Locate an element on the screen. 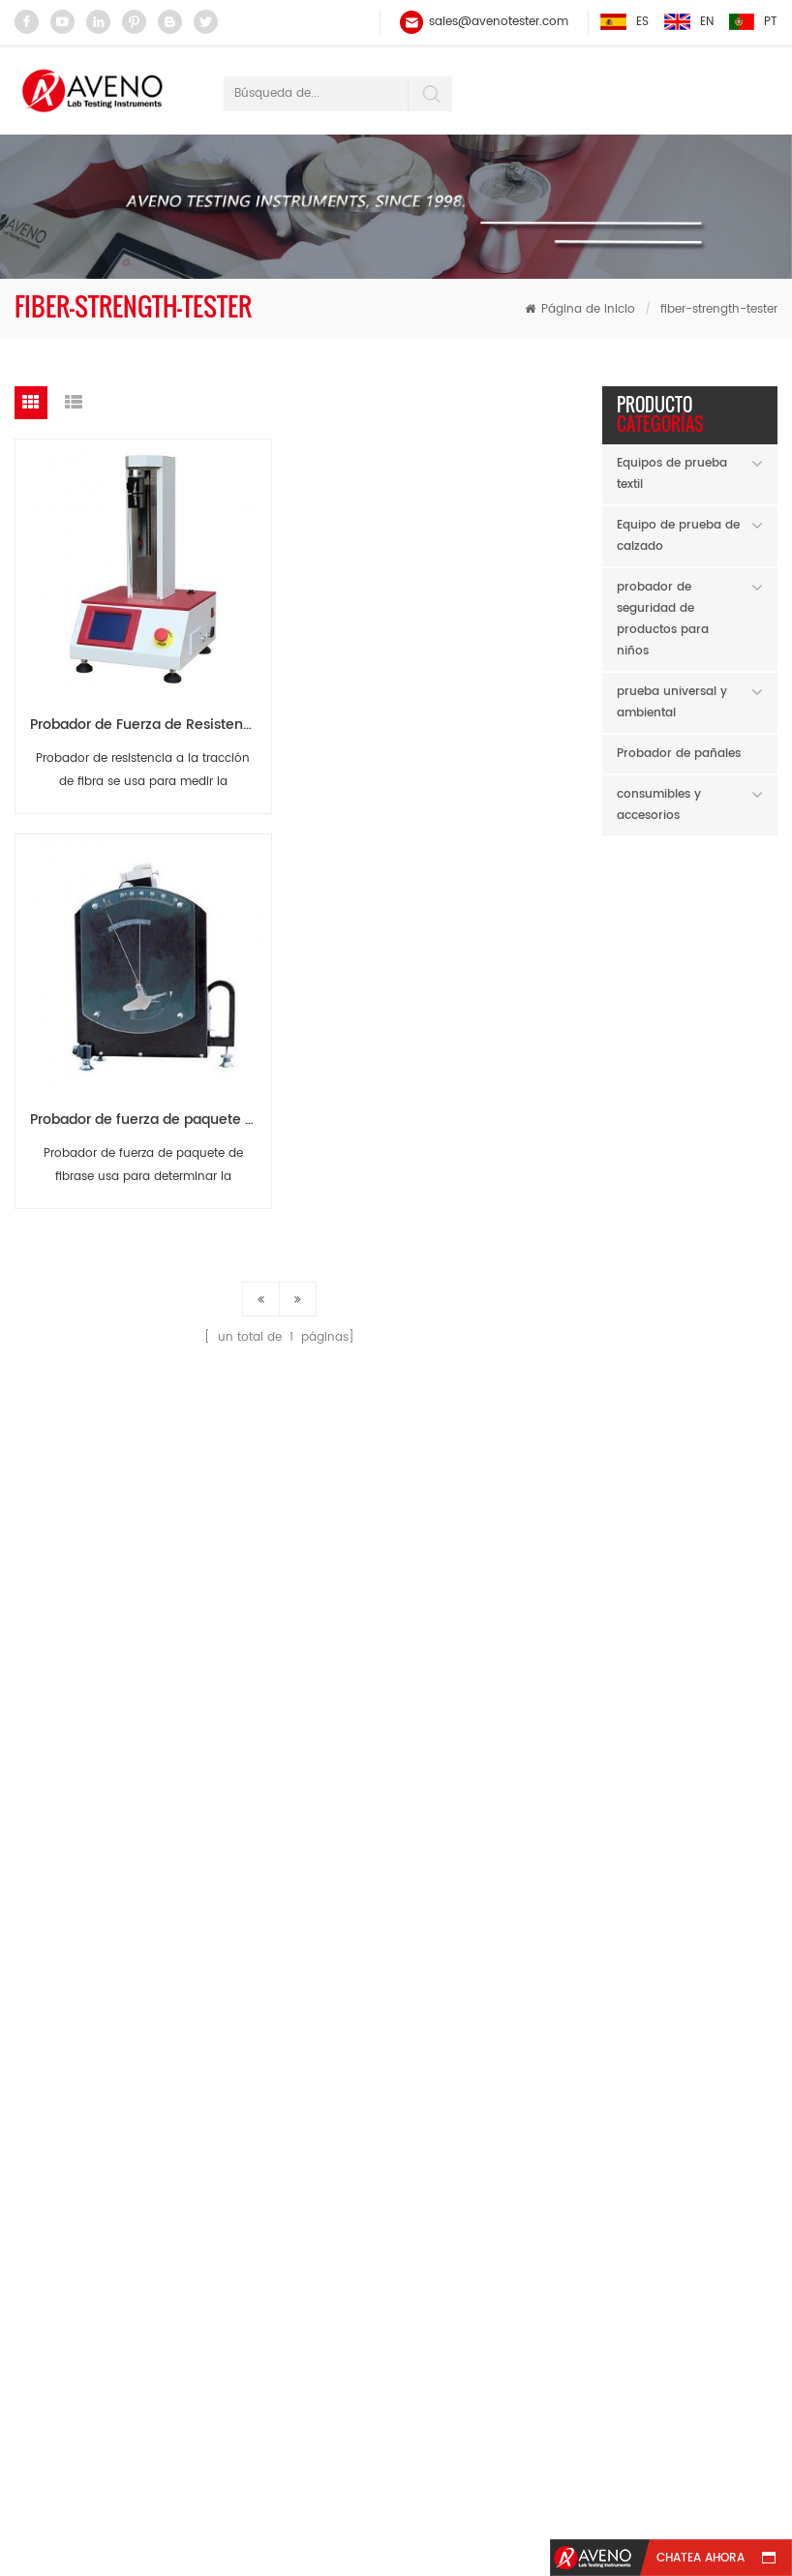 The image size is (792, 2576). Previous is located at coordinates (731, 1547).